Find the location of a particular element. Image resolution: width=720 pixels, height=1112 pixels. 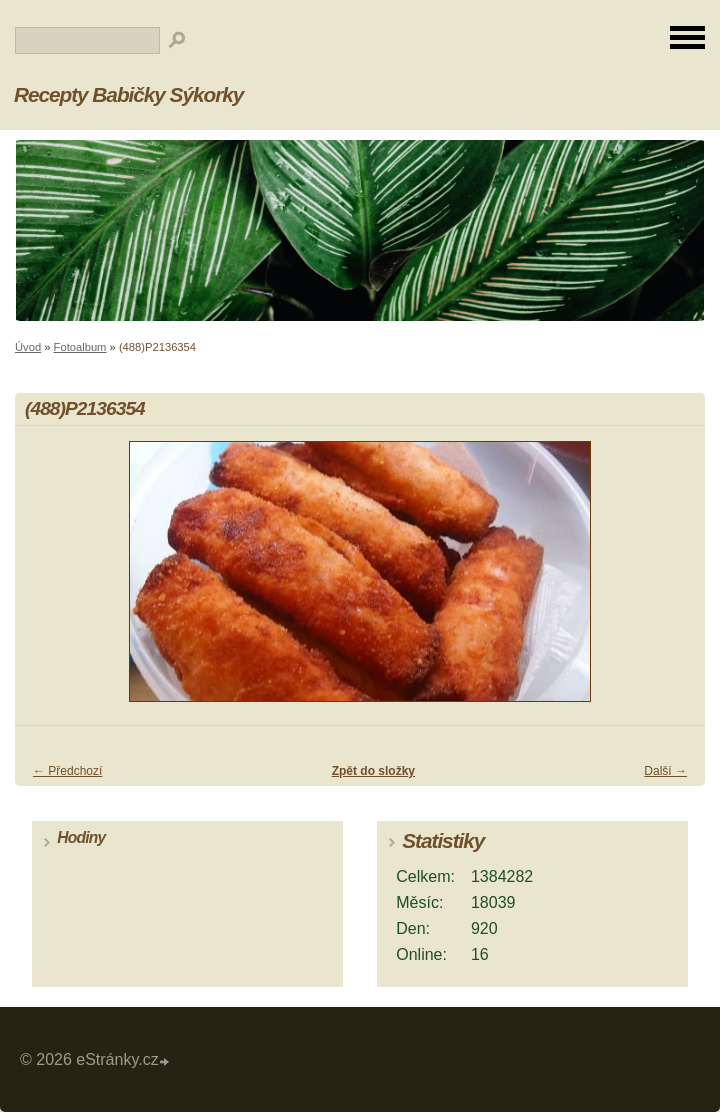

Fotoalbum is located at coordinates (80, 347).